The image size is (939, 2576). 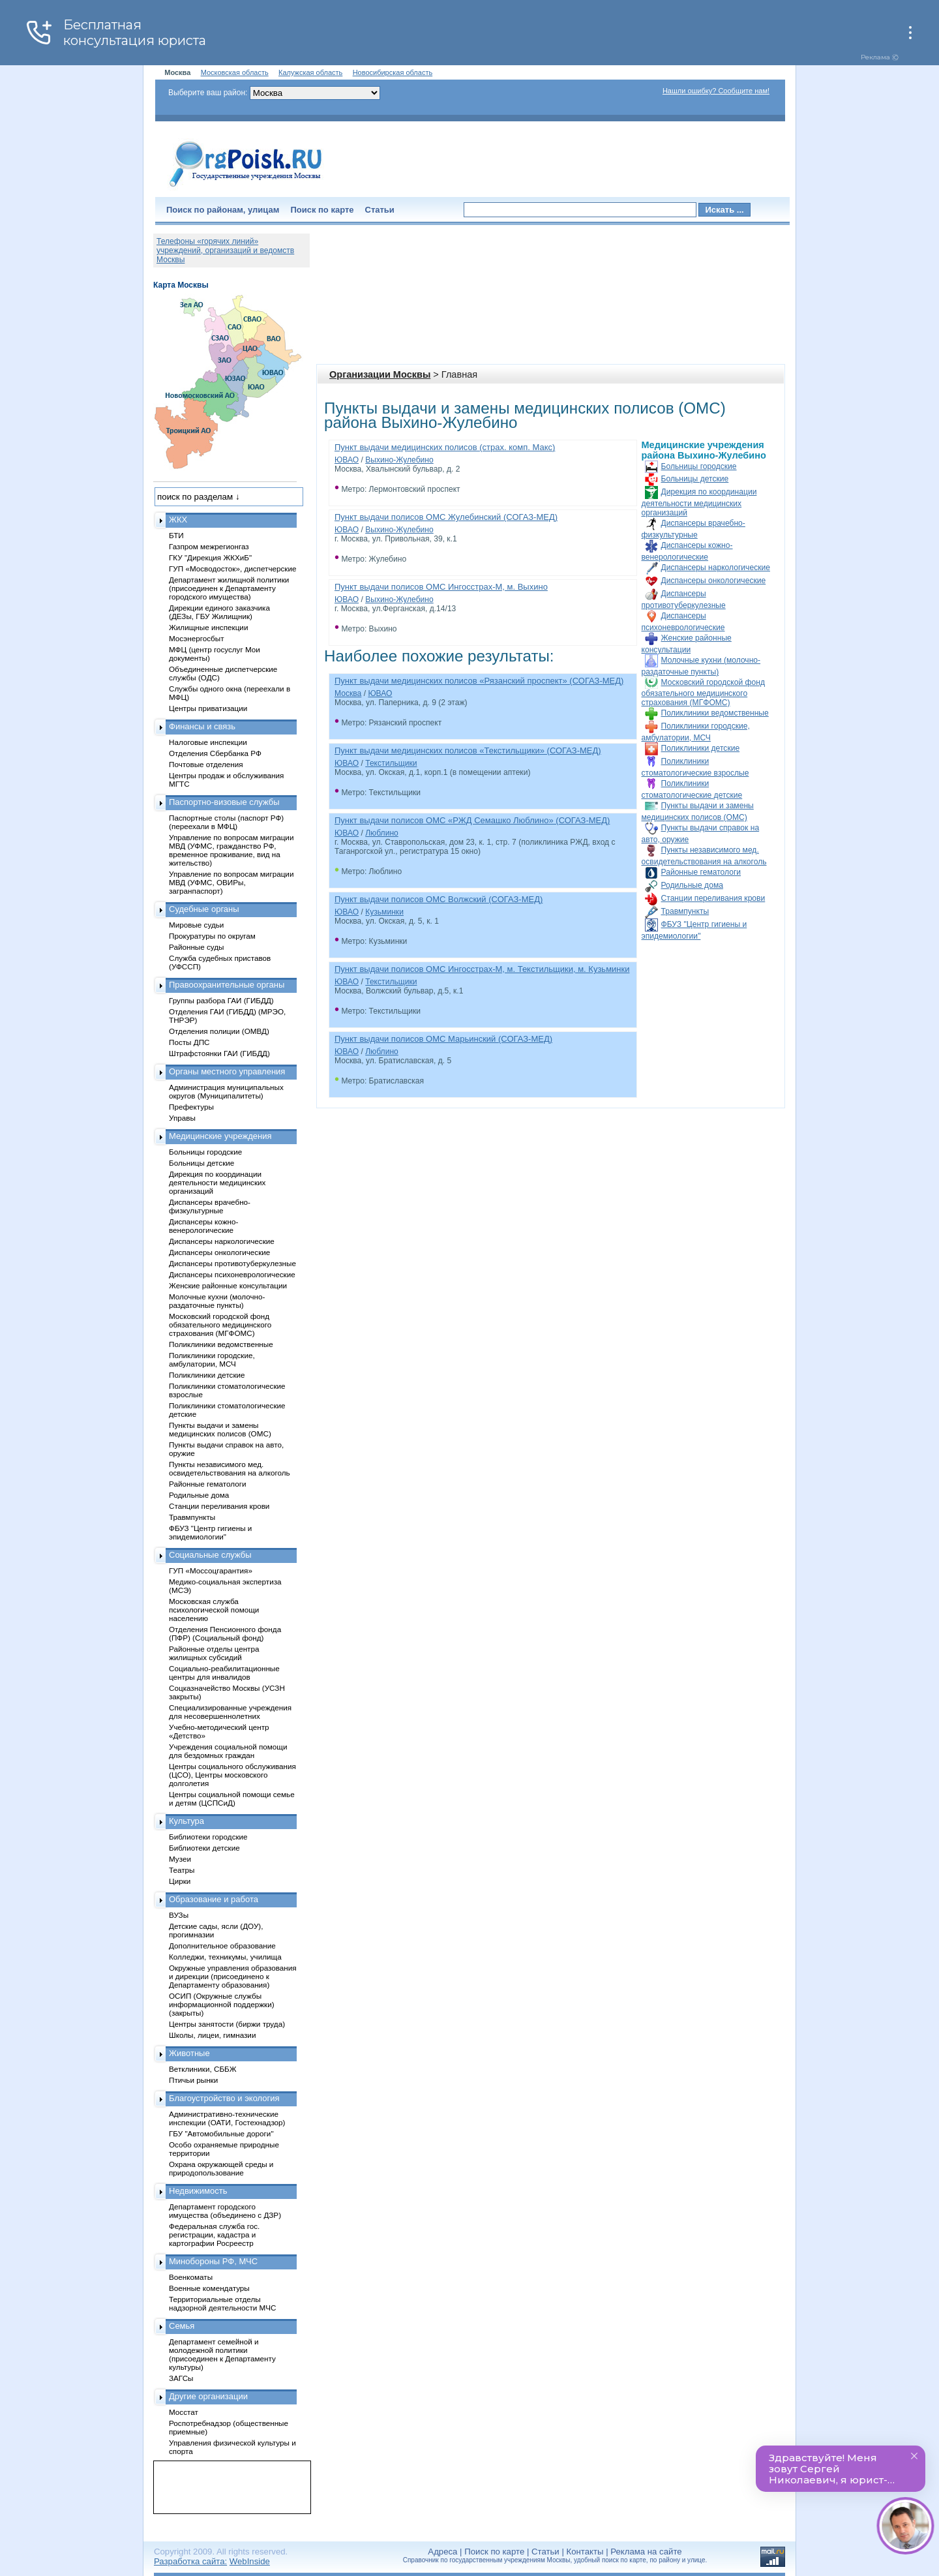 What do you see at coordinates (439, 899) in the screenshot?
I see `Пункт выдачи полисов ОМС Волжский (СОГАЗ-МЕД)` at bounding box center [439, 899].